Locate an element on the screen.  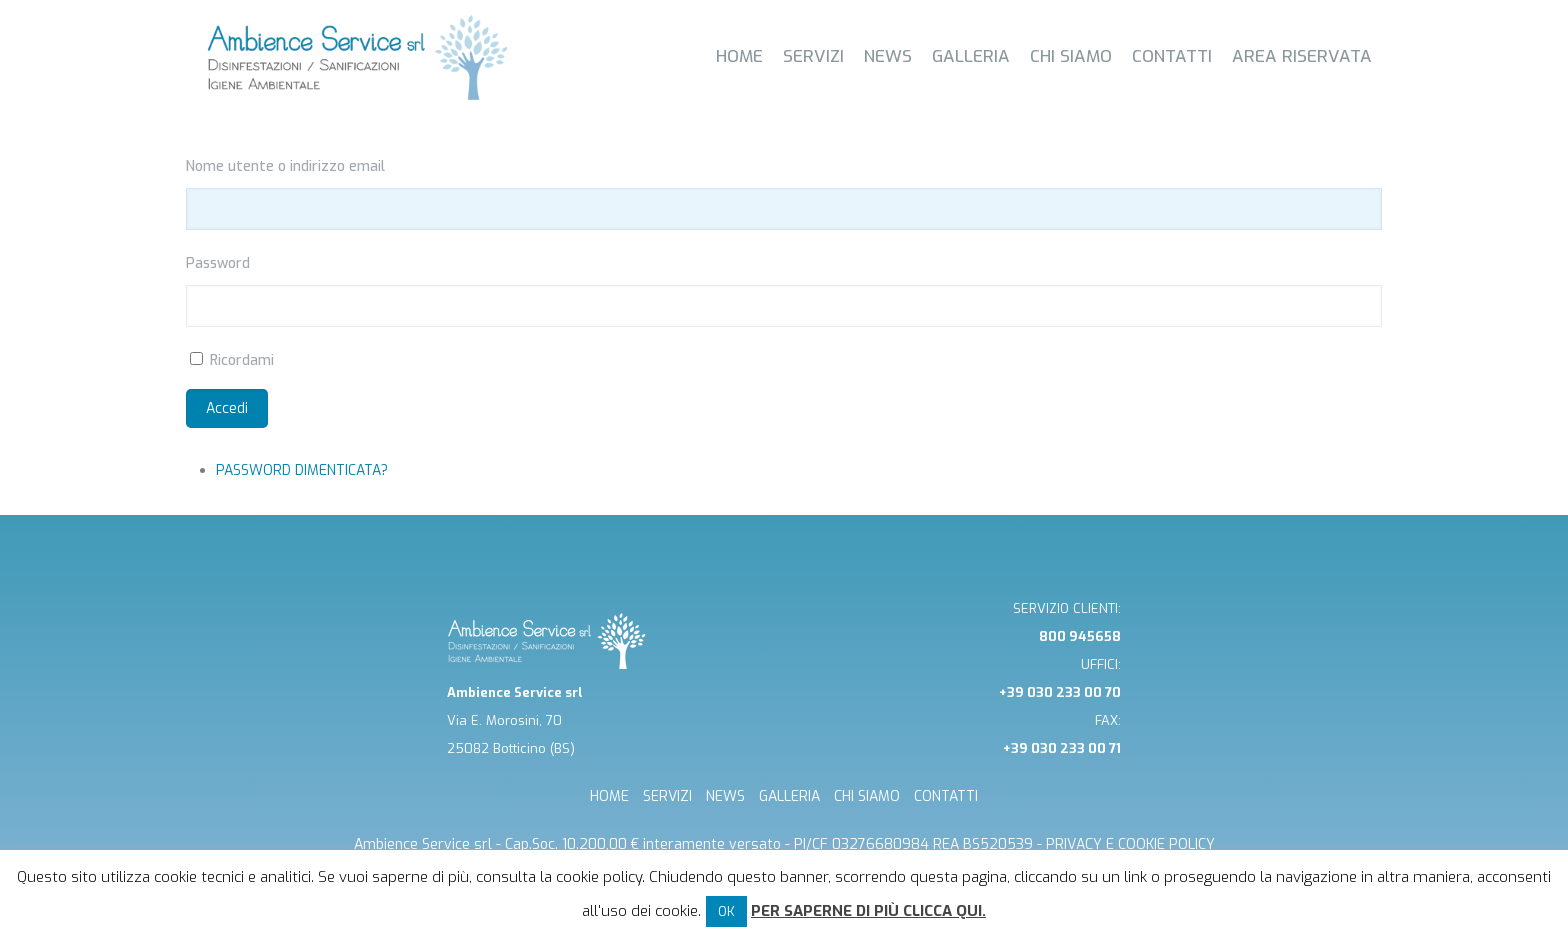
Per saperne di più clicca qui. is located at coordinates (868, 911).